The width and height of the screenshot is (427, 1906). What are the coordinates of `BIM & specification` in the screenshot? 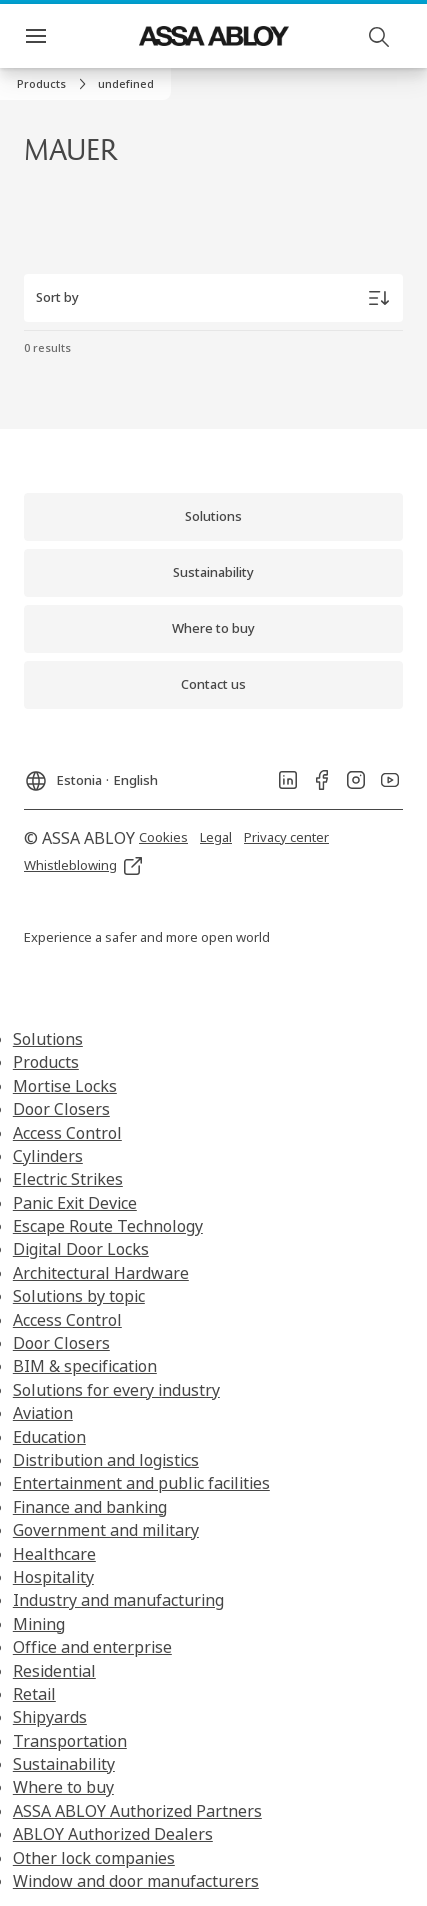 It's located at (85, 1366).